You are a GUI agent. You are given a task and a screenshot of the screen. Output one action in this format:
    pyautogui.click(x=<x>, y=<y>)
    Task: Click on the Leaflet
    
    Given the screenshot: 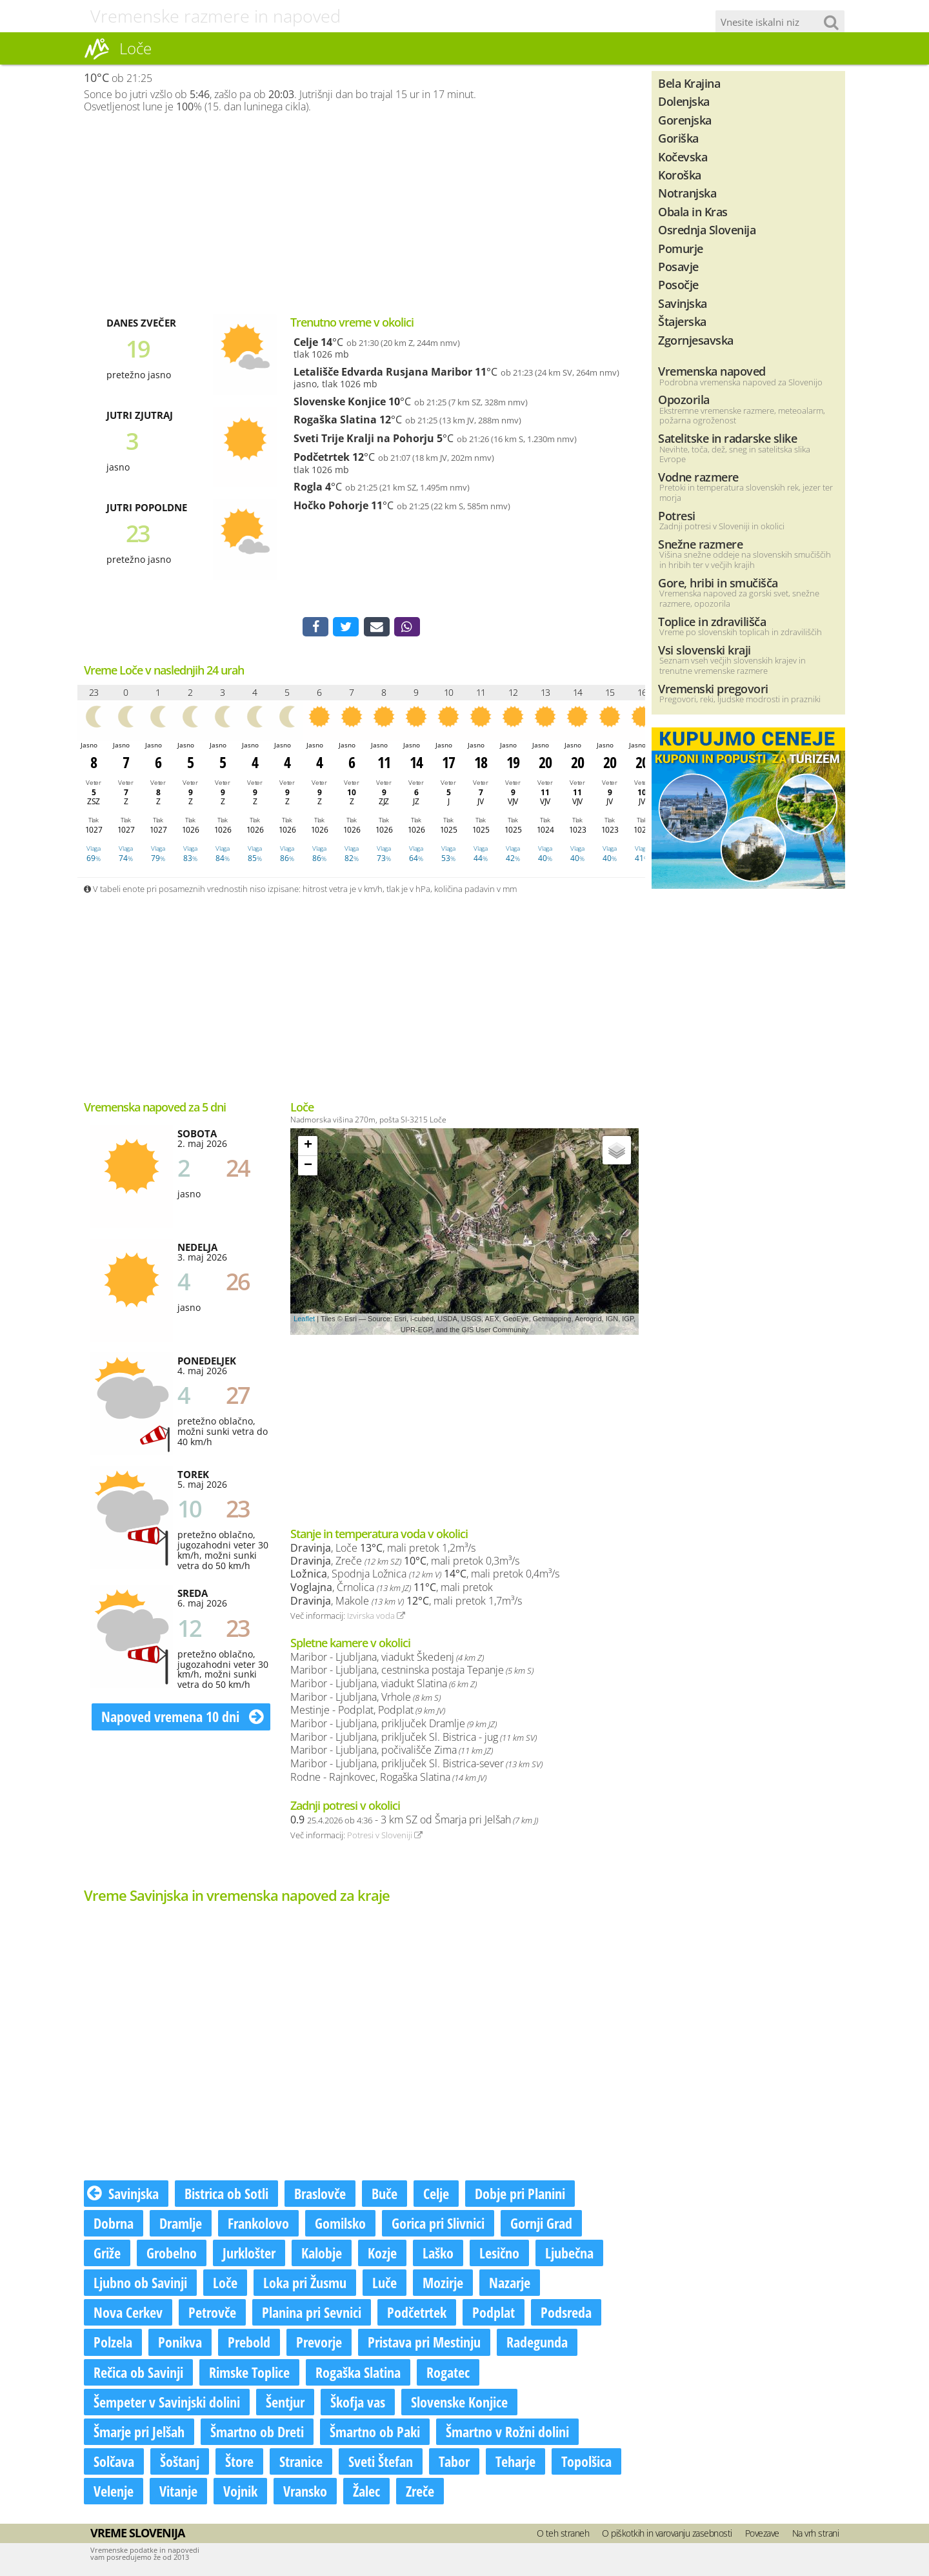 What is the action you would take?
    pyautogui.click(x=304, y=1321)
    